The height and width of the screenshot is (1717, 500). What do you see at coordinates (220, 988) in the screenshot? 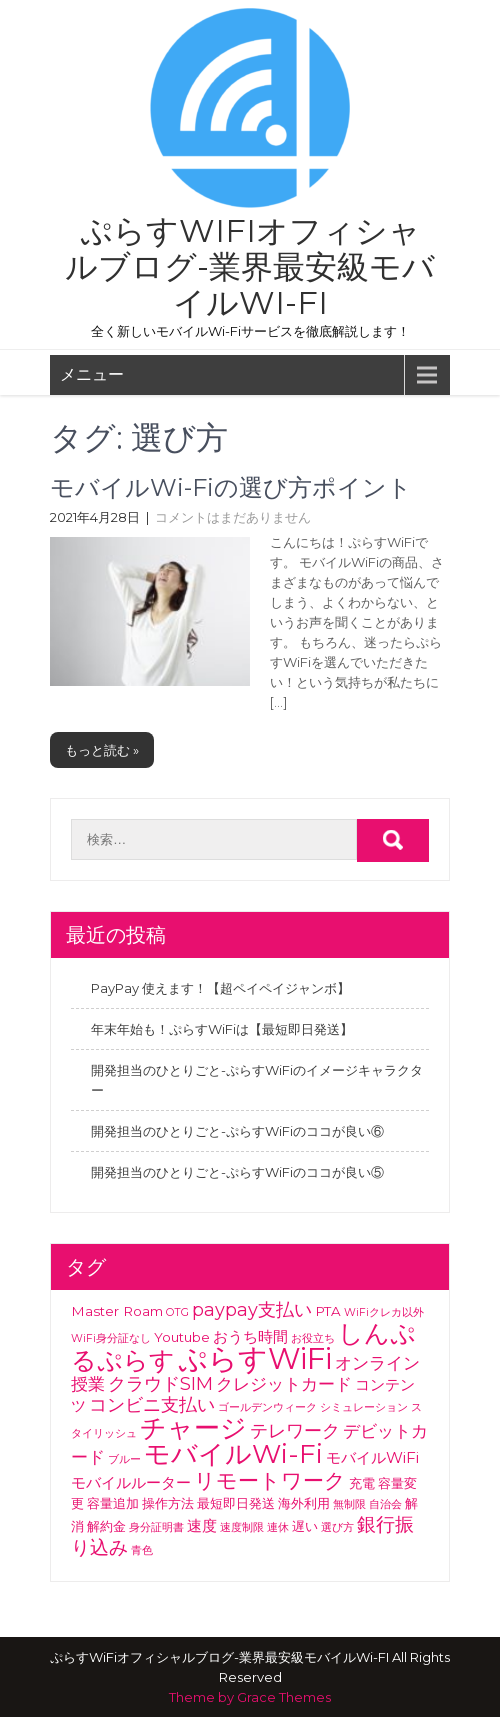
I see `PayPay 使えます！【超ペイペイジャンボ】` at bounding box center [220, 988].